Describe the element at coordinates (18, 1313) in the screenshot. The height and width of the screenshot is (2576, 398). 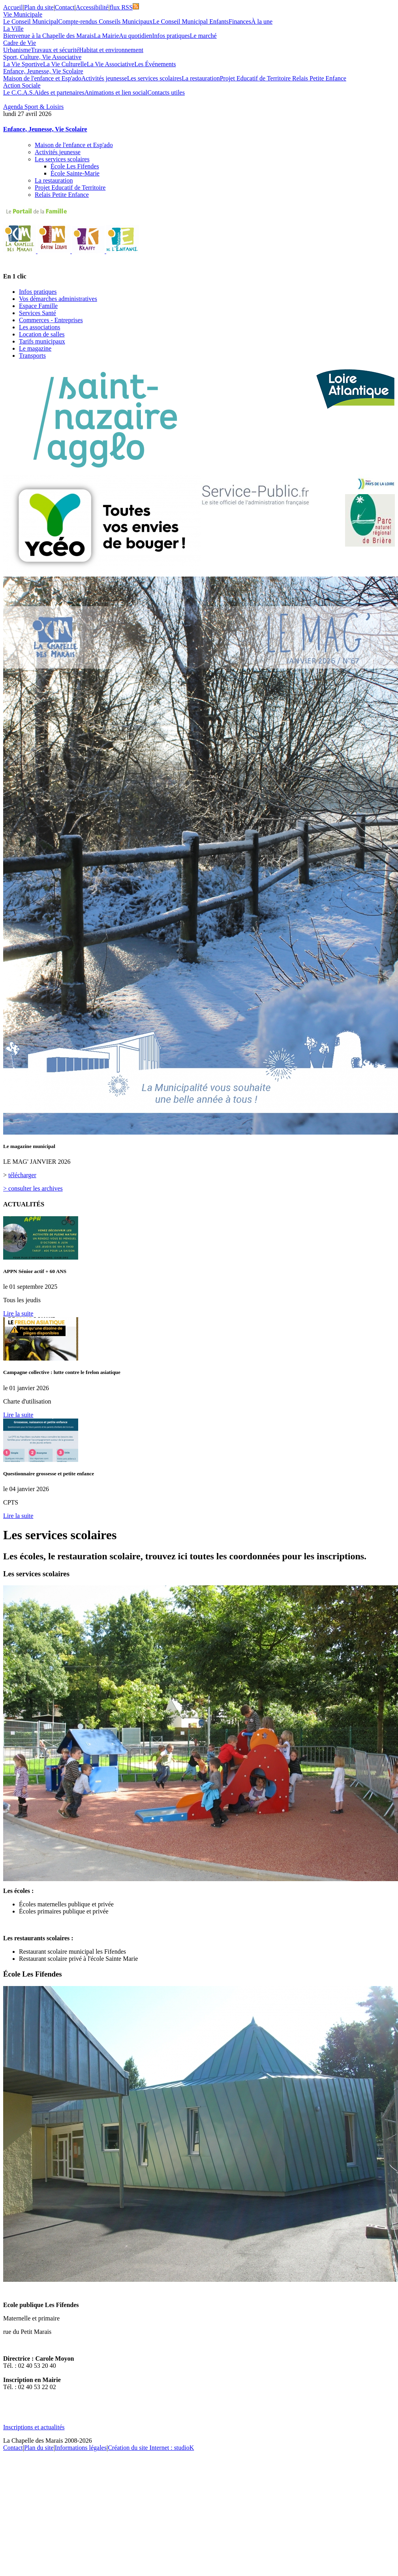
I see `Lire la suite` at that location.